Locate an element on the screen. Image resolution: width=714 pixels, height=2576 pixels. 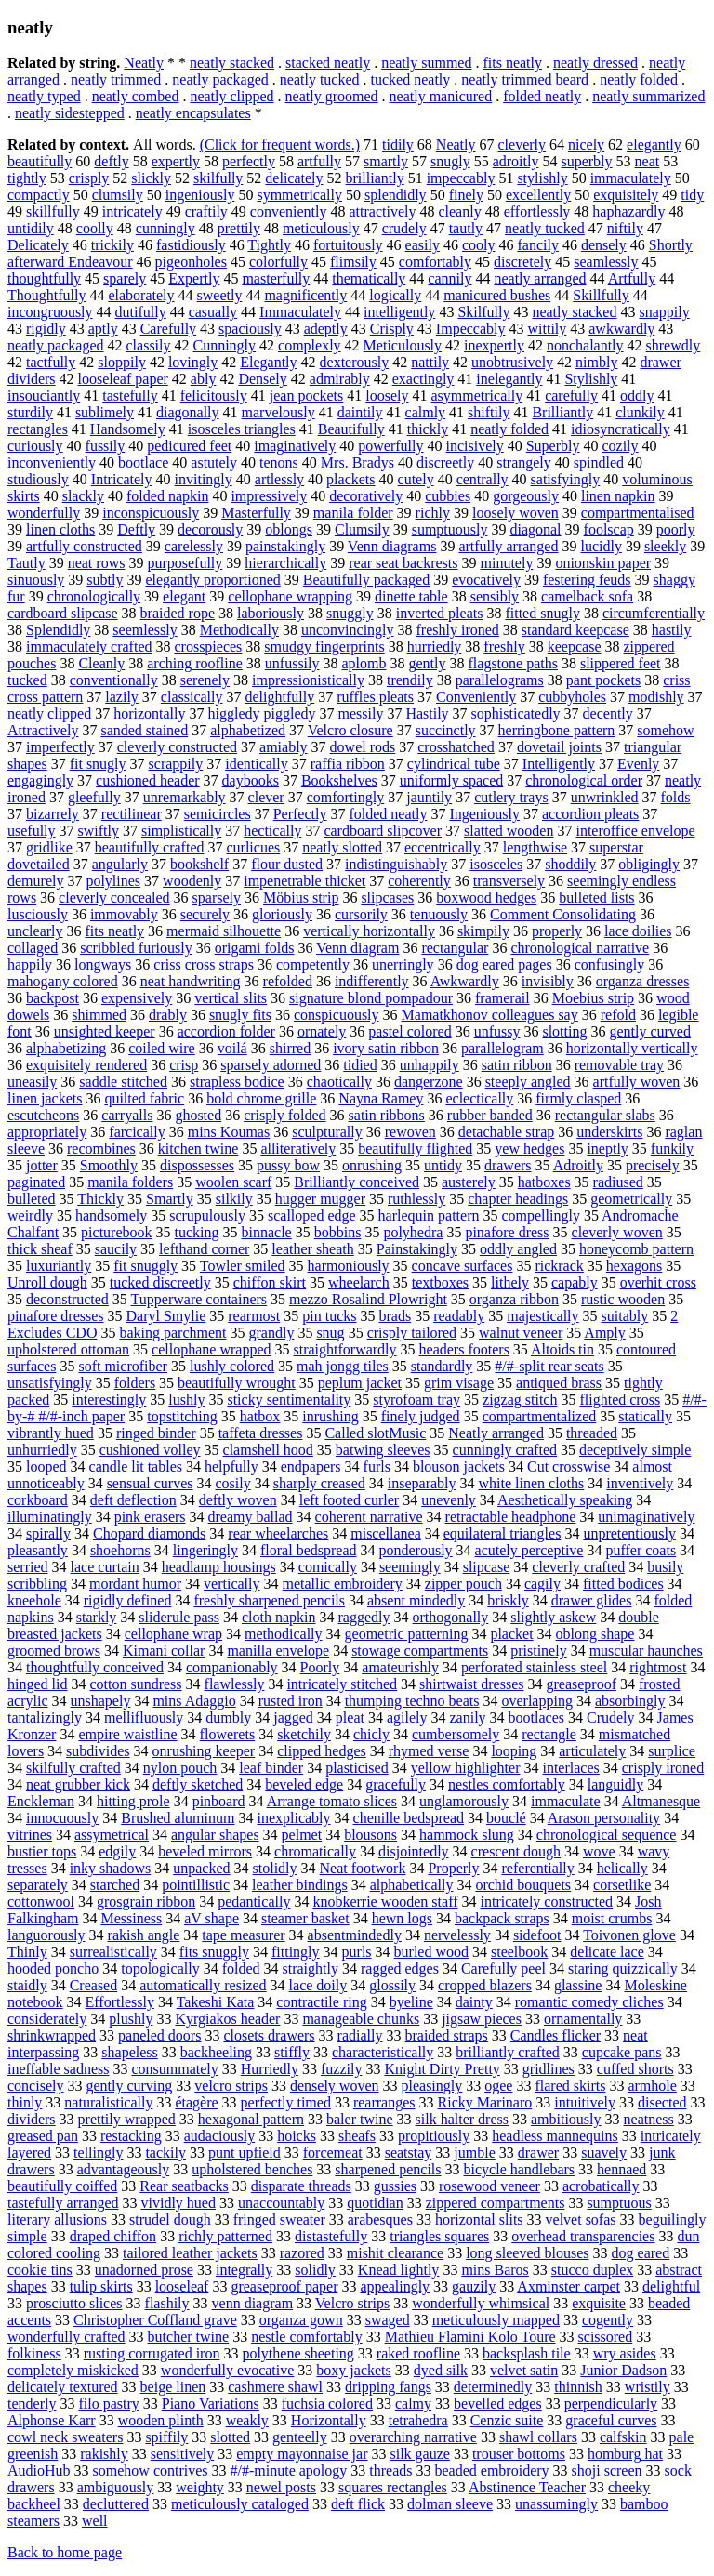
angular shapes is located at coordinates (215, 1835).